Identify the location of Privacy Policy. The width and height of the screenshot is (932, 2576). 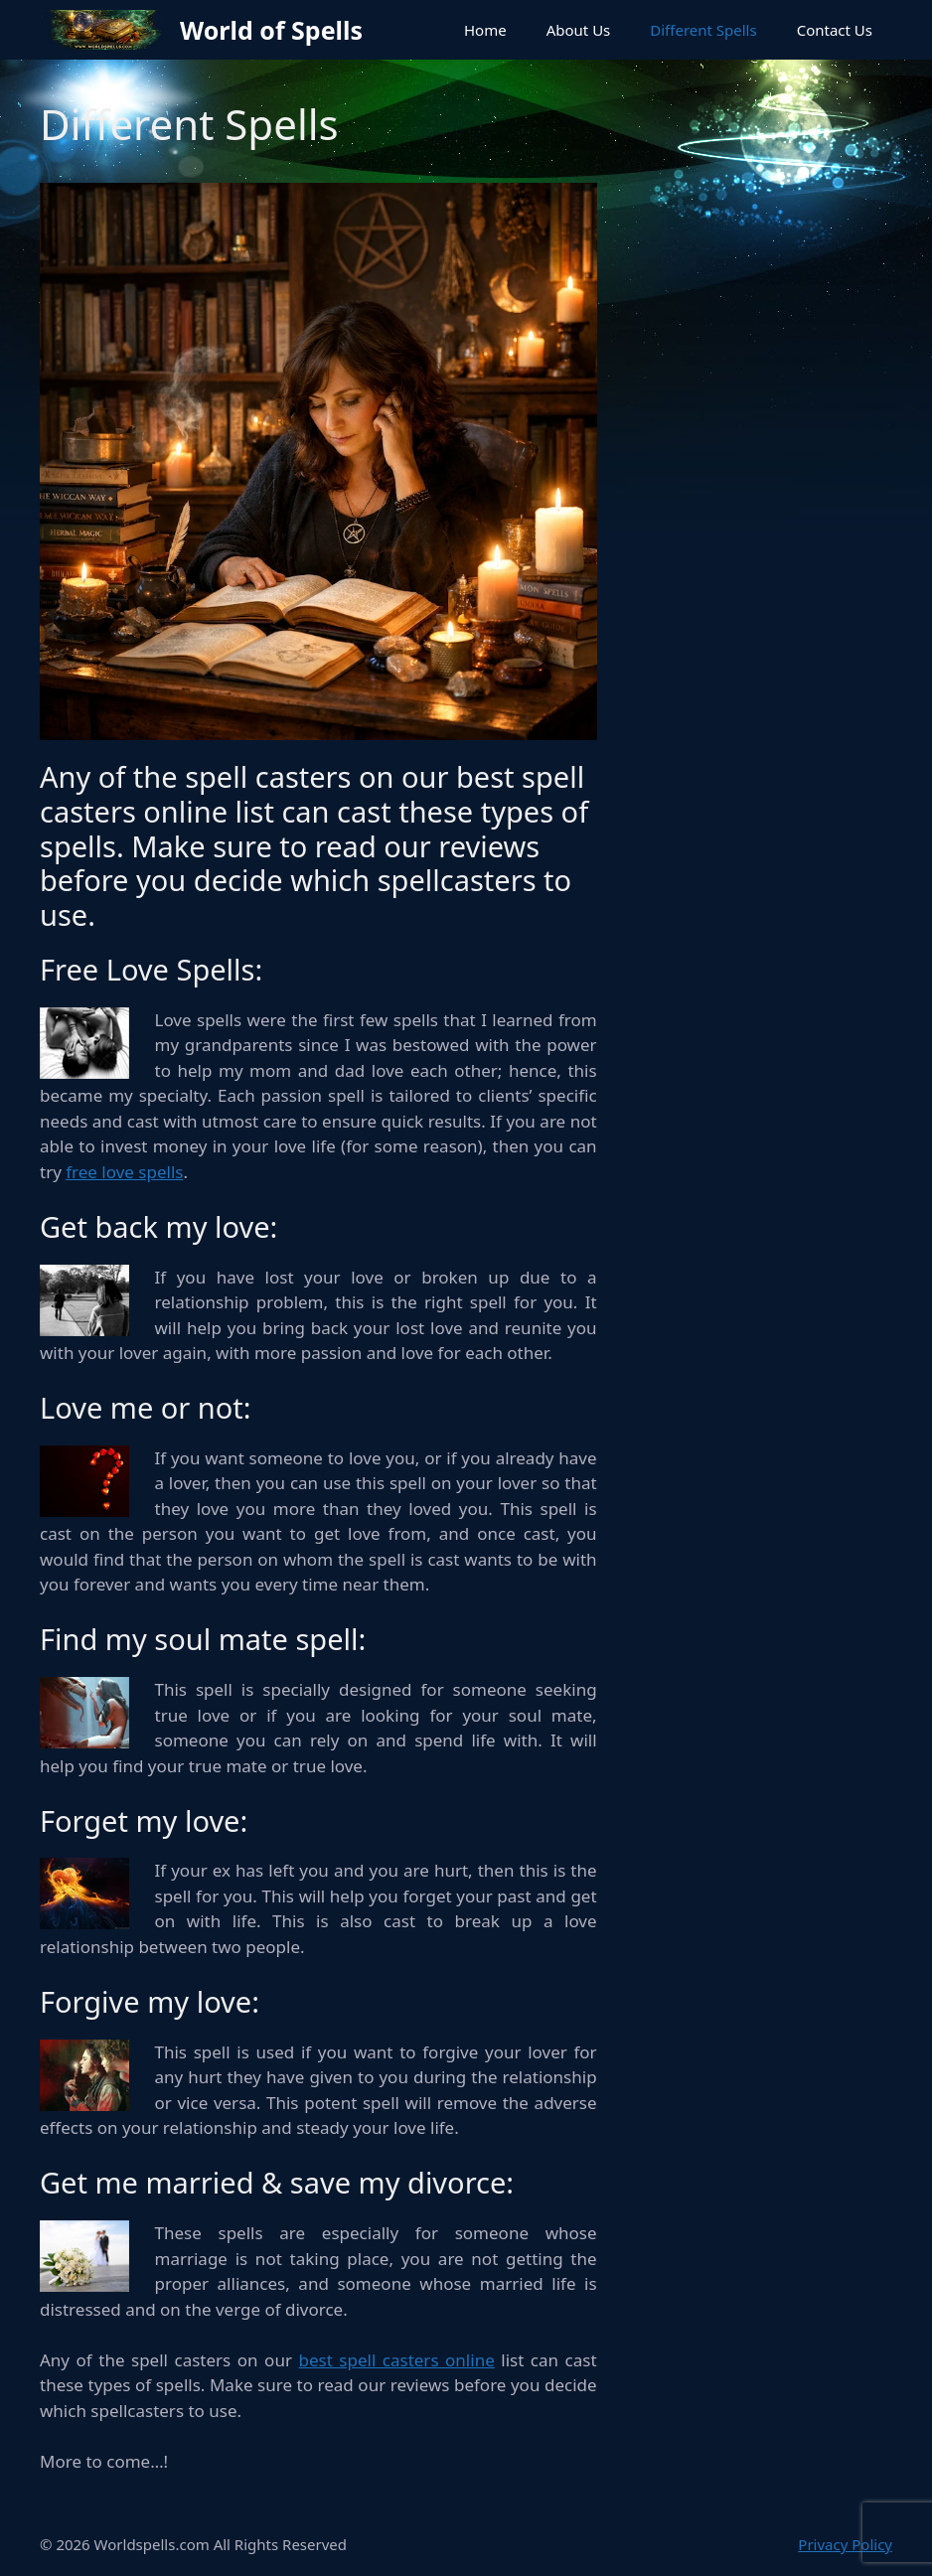
(845, 2544).